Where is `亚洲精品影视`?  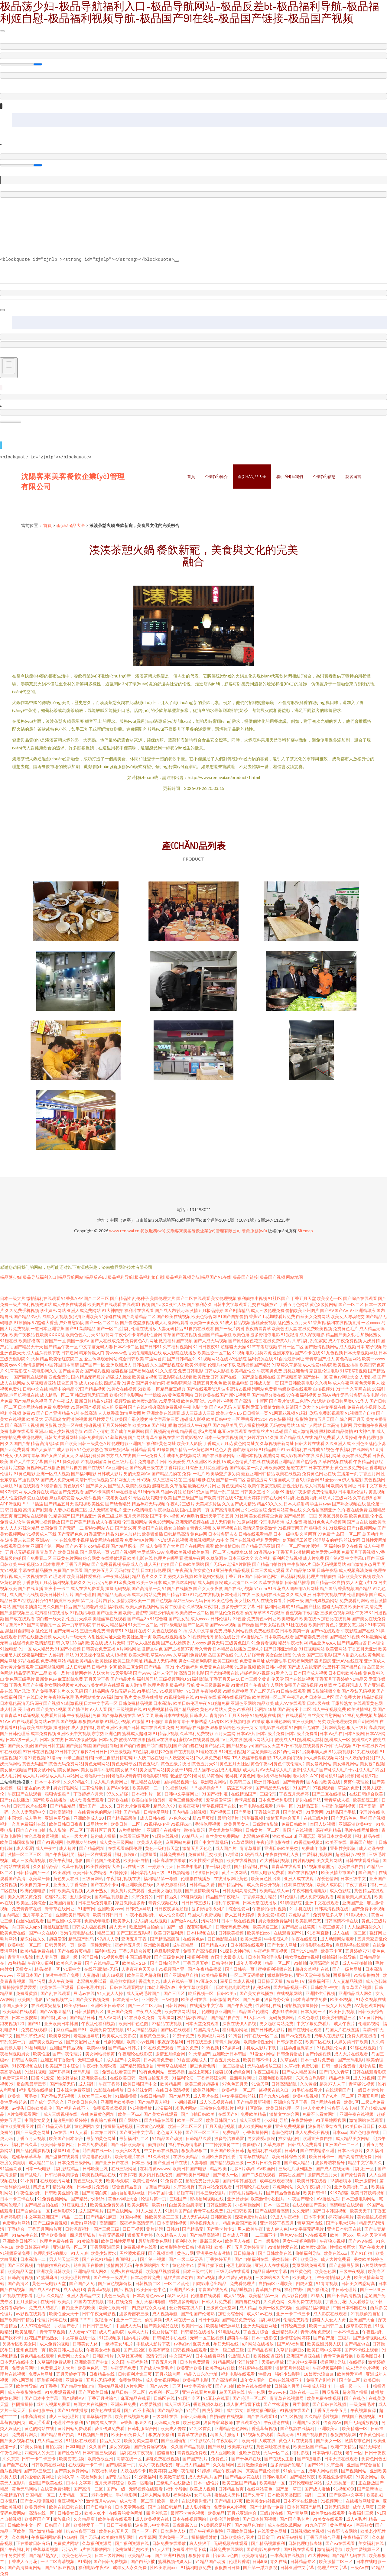 亚洲精品影视 is located at coordinates (285, 2331).